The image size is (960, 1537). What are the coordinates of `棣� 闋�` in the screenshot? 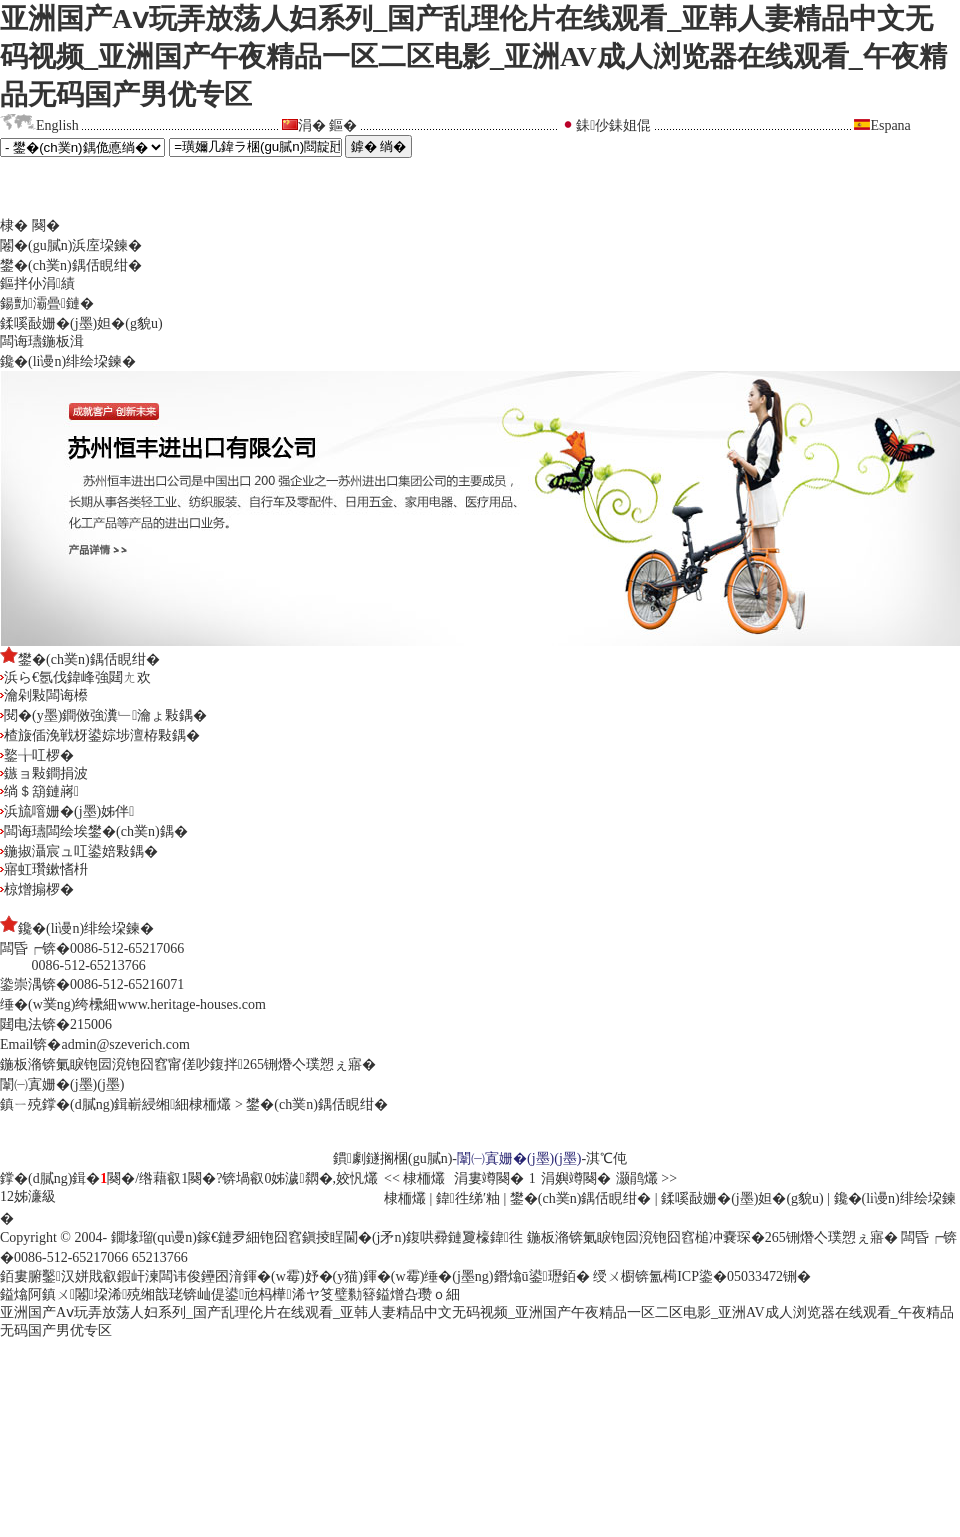 It's located at (30, 225).